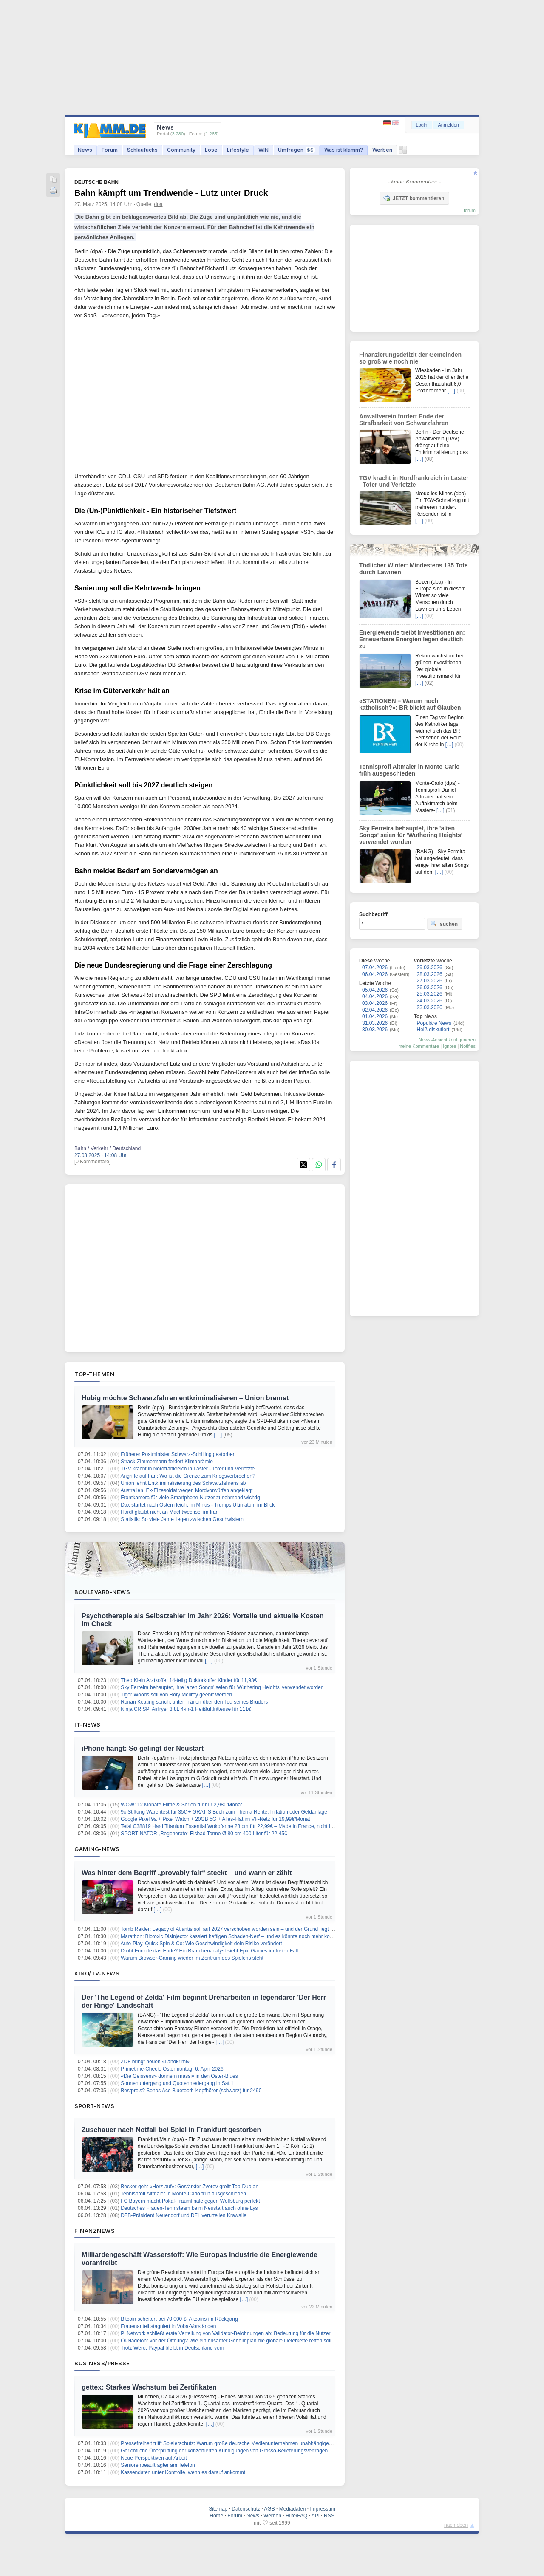 The width and height of the screenshot is (544, 2576). What do you see at coordinates (382, 150) in the screenshot?
I see `Werben` at bounding box center [382, 150].